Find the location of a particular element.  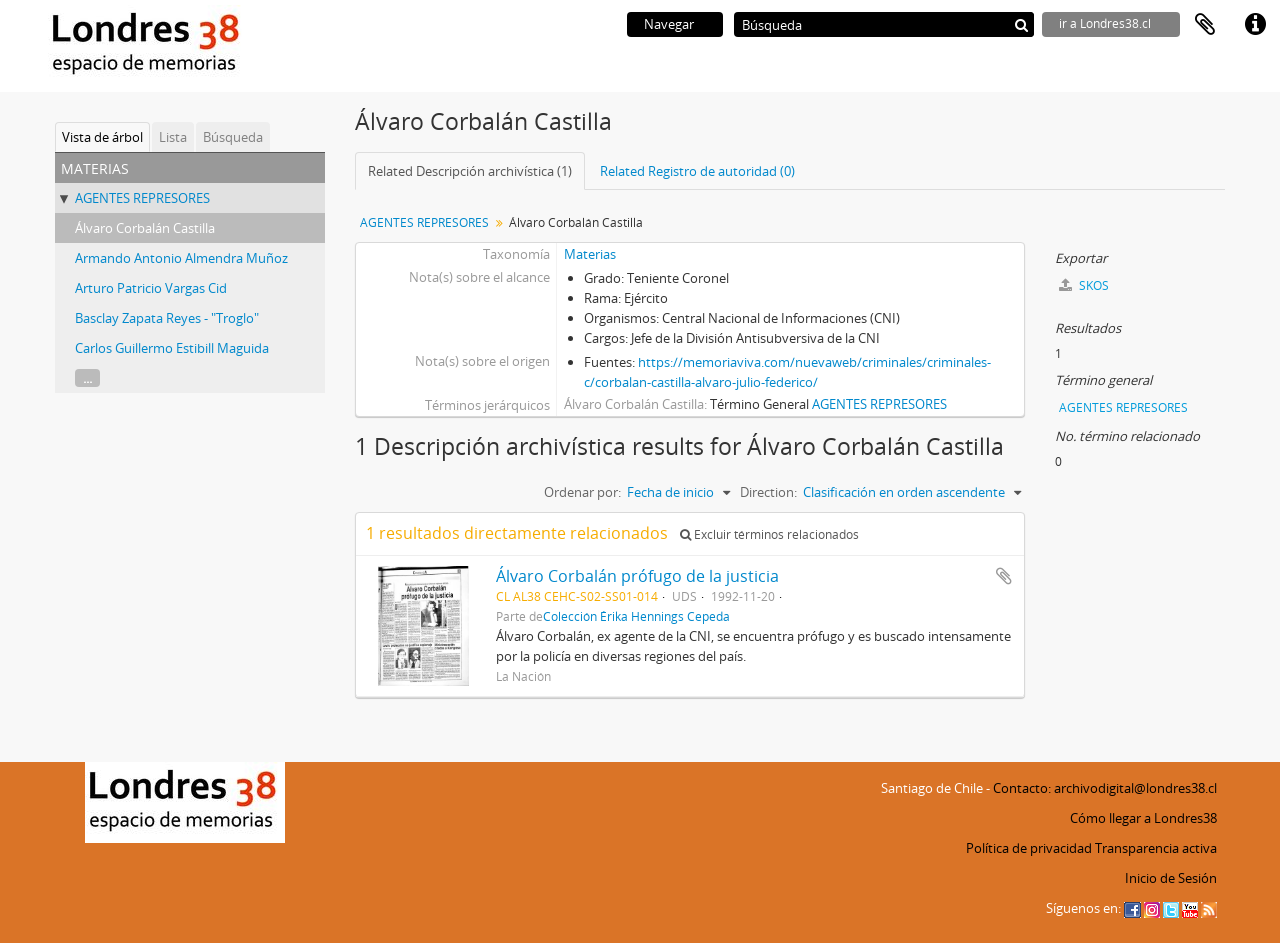

Álvaro Corbalán prófugo de la justicia is located at coordinates (637, 576).